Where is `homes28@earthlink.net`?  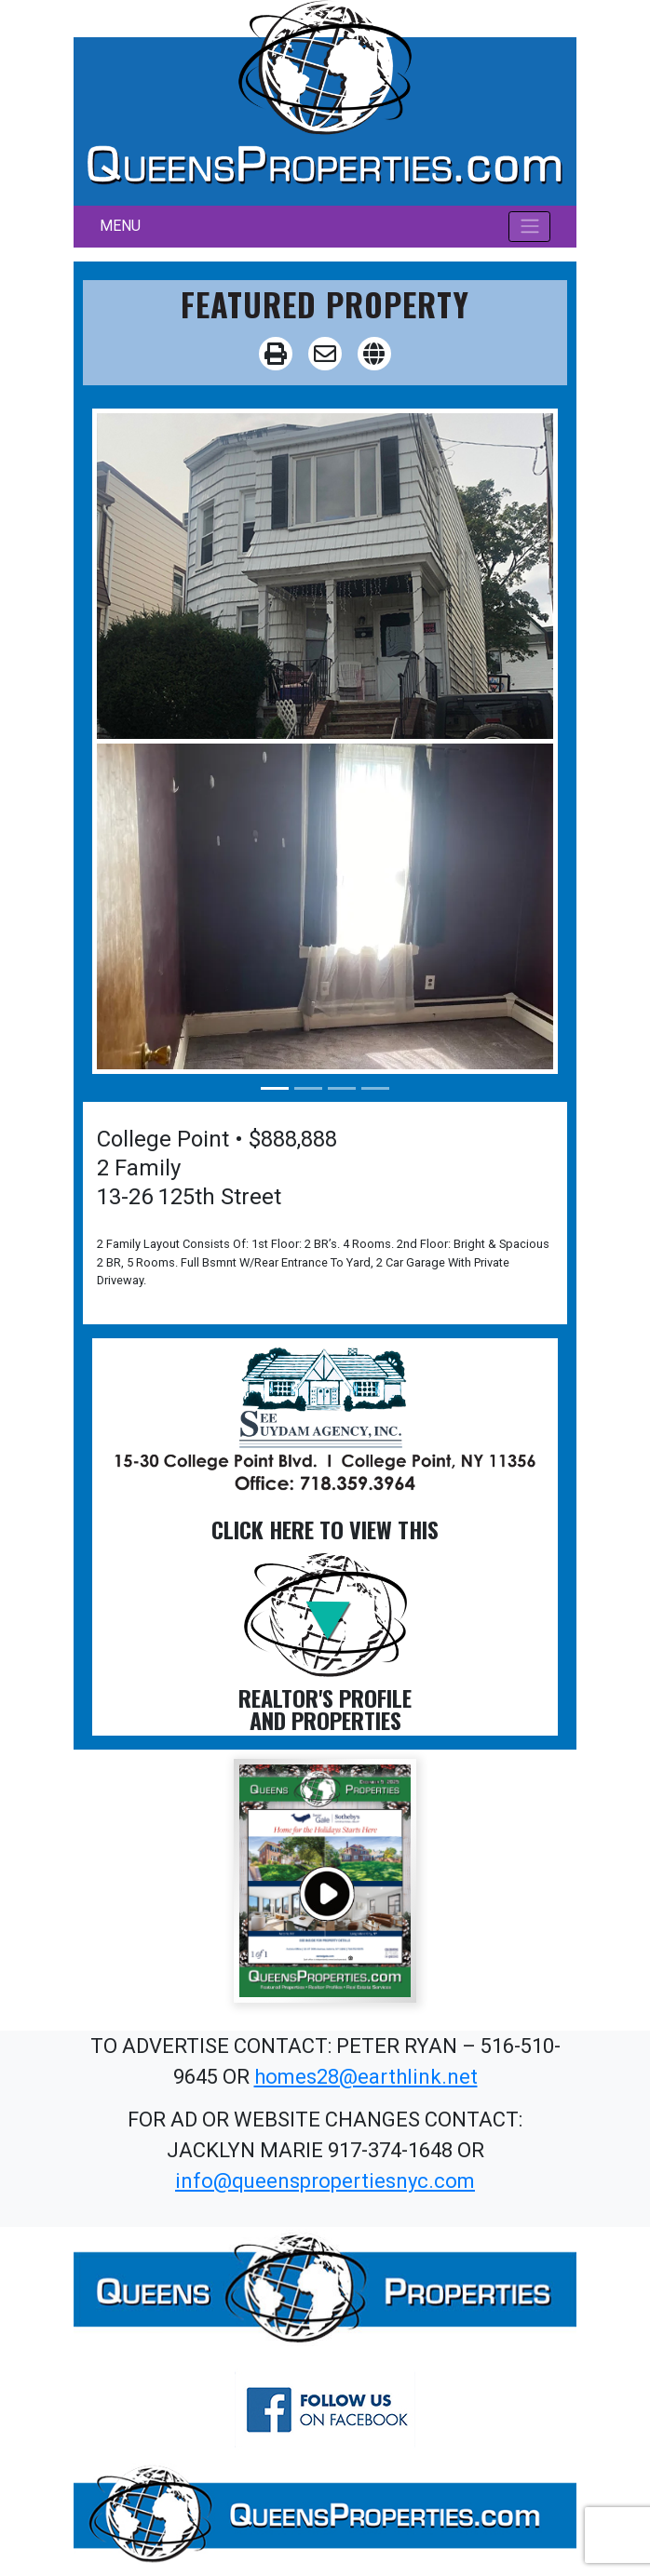 homes28@earthlink.net is located at coordinates (366, 2076).